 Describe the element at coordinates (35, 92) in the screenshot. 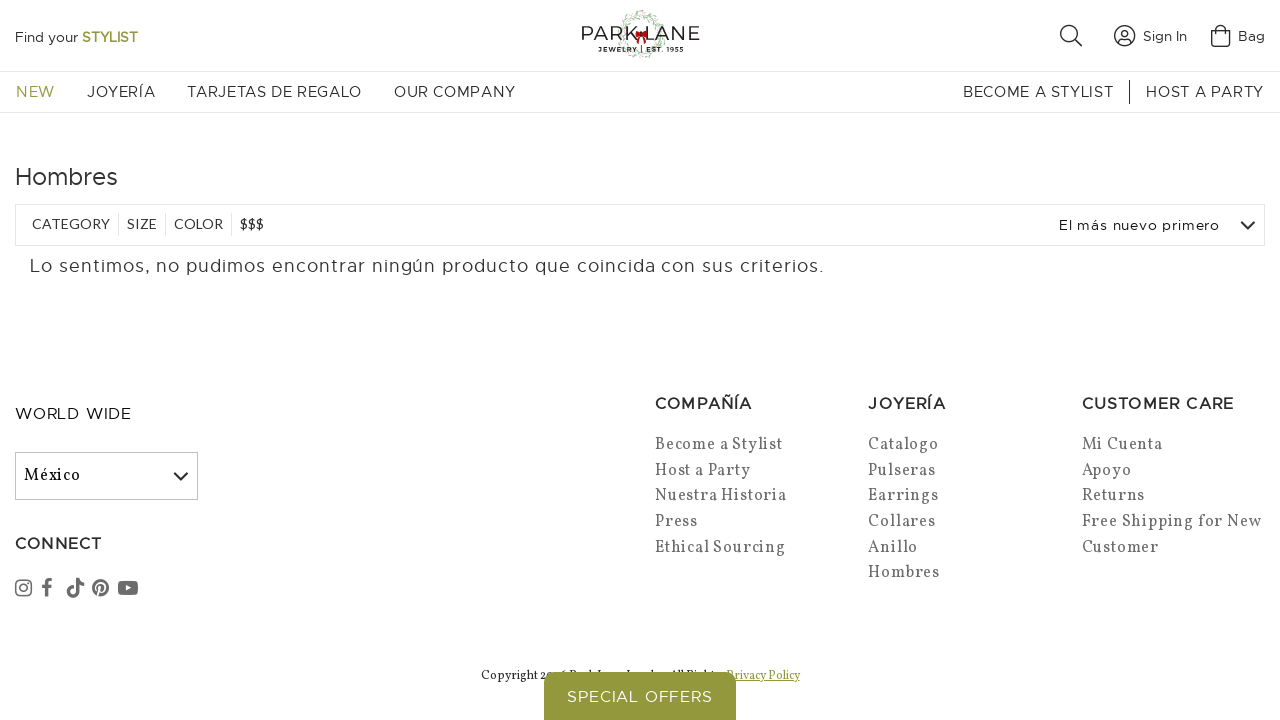

I see `New` at that location.